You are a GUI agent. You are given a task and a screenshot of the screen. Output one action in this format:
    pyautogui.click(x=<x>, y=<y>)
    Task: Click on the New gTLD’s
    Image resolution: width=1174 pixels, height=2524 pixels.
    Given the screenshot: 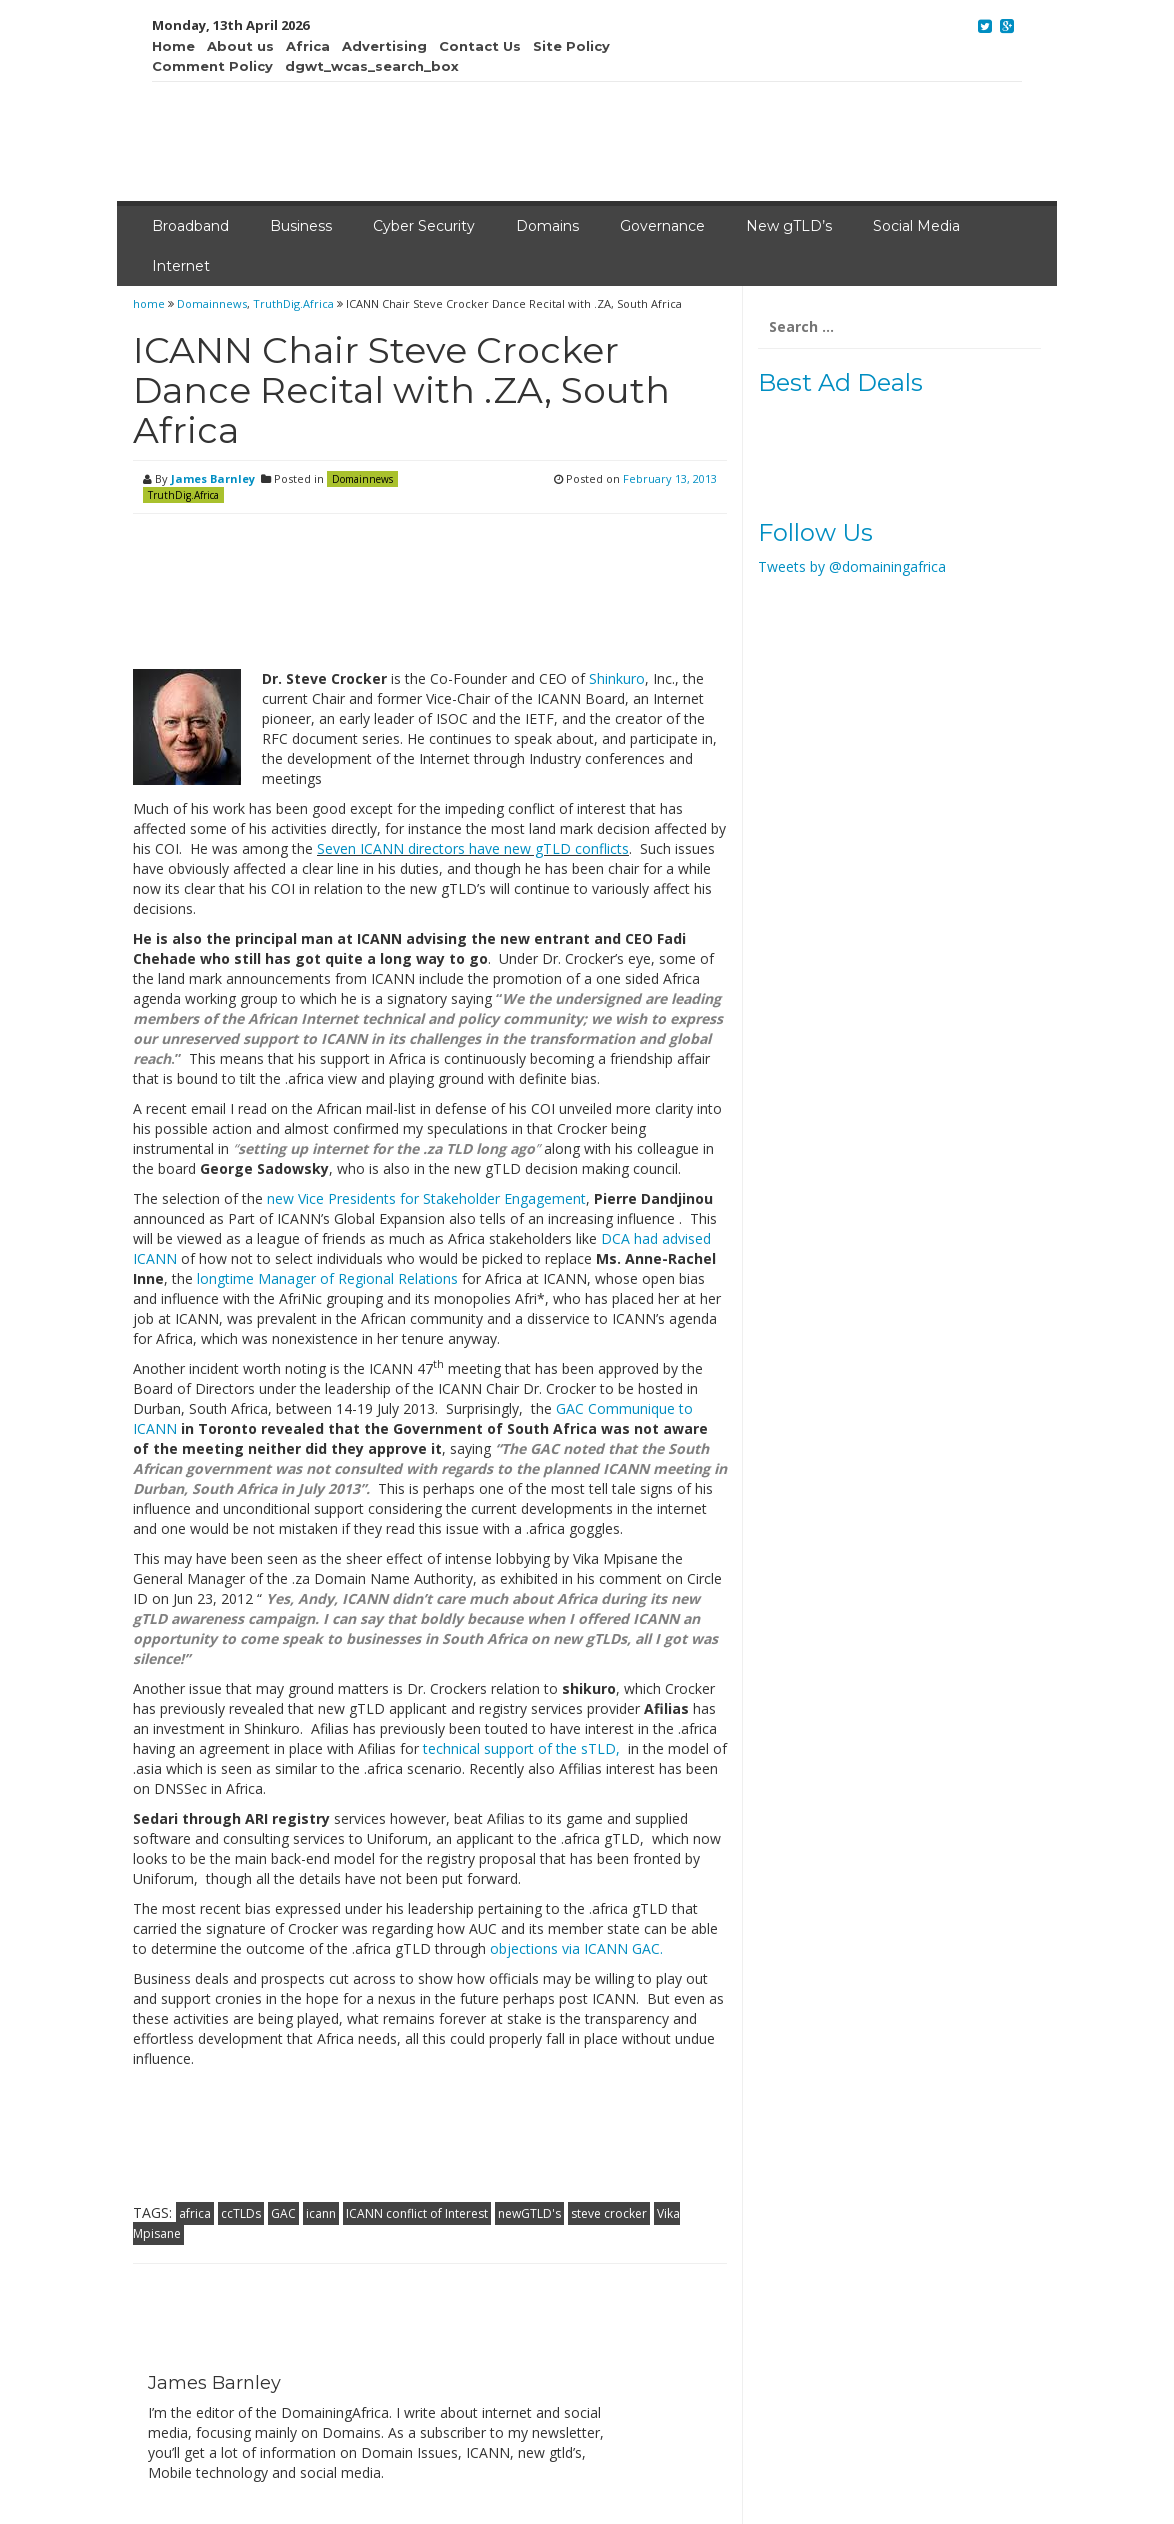 What is the action you would take?
    pyautogui.click(x=789, y=226)
    